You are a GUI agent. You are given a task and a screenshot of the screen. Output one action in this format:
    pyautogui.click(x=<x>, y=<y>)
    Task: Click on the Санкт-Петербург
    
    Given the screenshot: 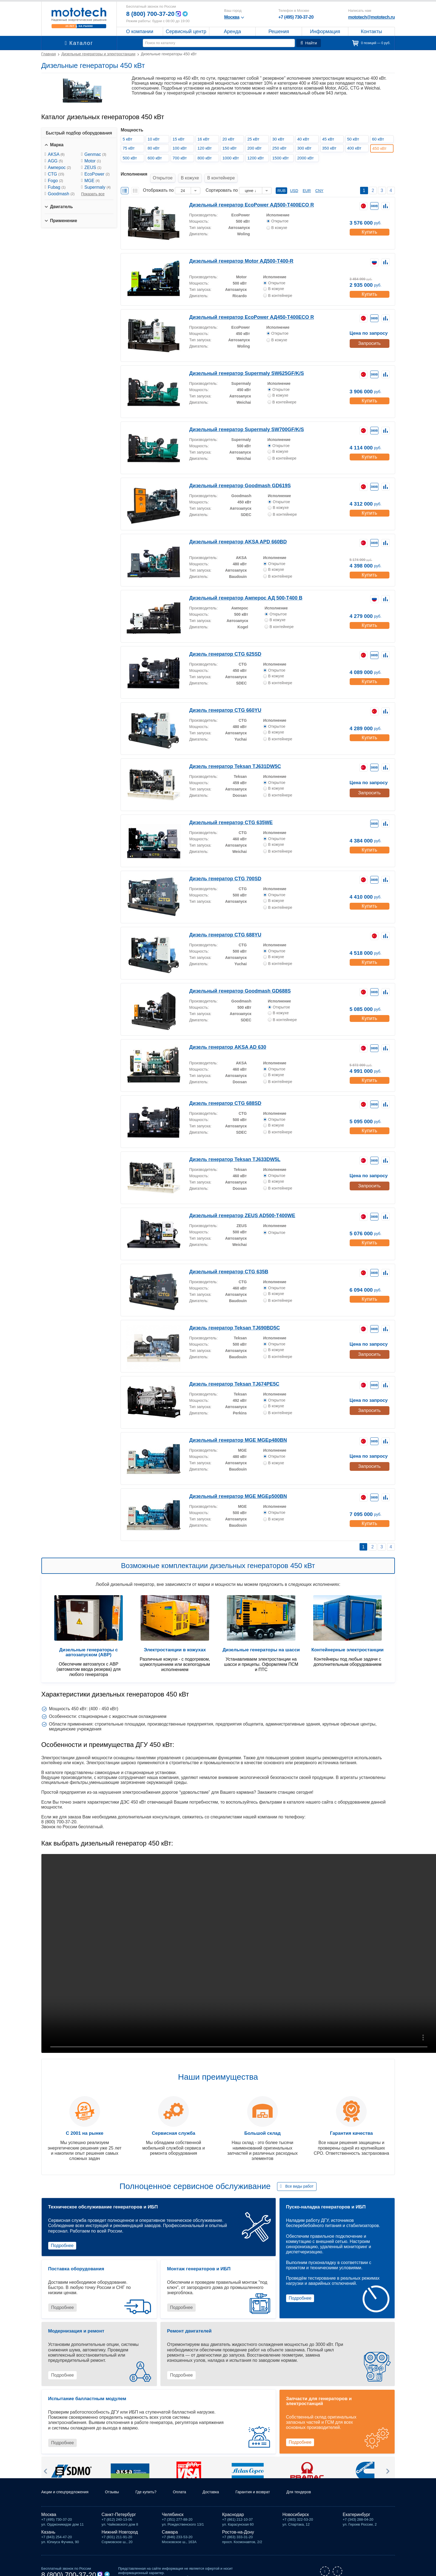 What is the action you would take?
    pyautogui.click(x=119, y=2513)
    